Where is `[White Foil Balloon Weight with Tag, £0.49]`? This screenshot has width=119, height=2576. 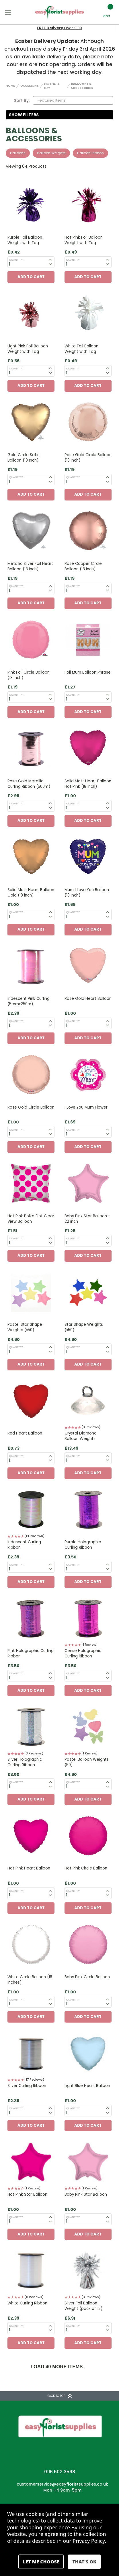
[White Foil Balloon Weight with Tag, £0.49] is located at coordinates (88, 314).